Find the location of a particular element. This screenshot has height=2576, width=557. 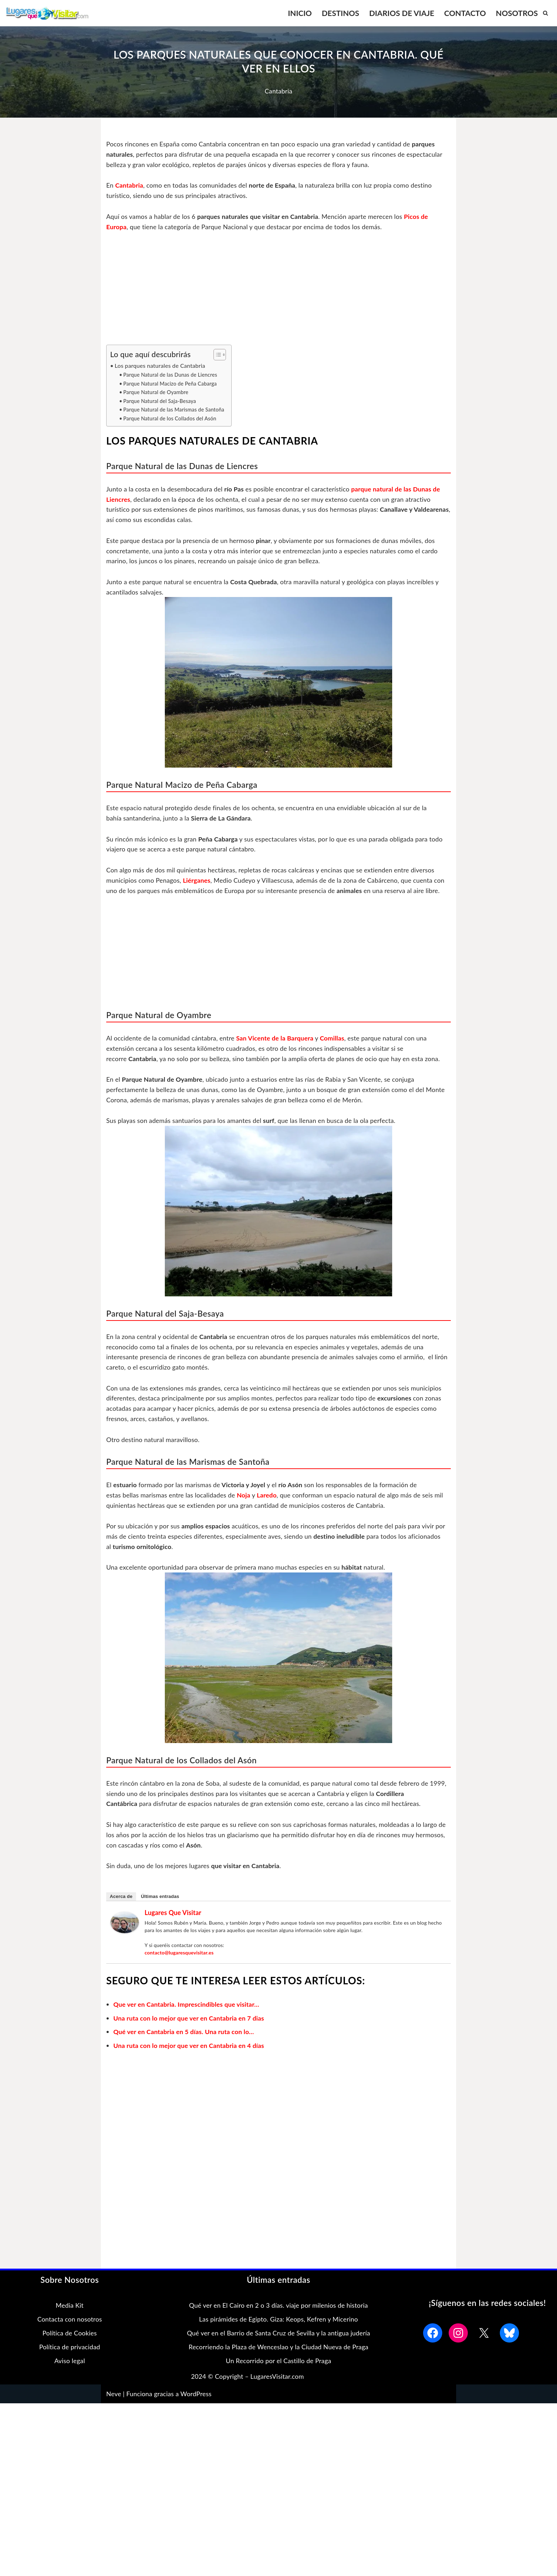

[Advertisement] is located at coordinates (278, 292).